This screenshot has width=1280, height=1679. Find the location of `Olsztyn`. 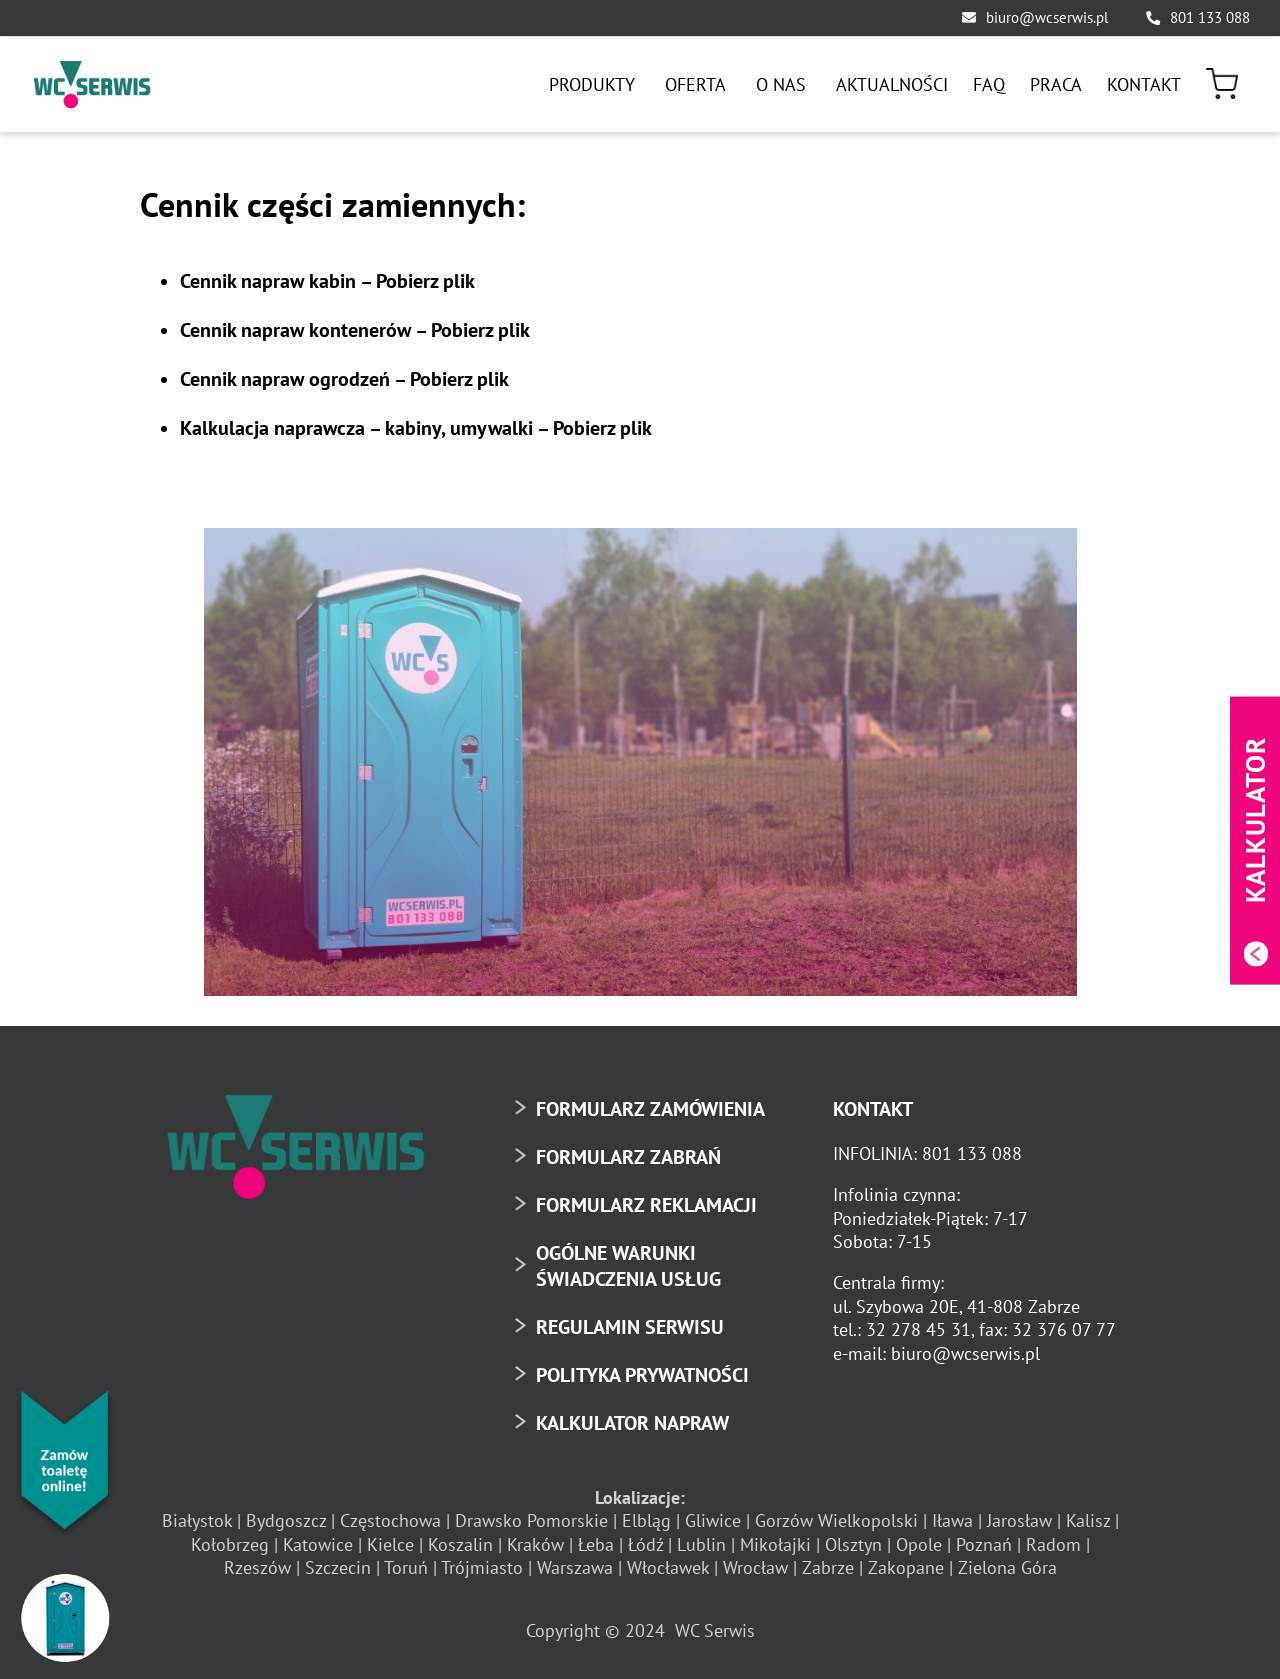

Olsztyn is located at coordinates (853, 1544).